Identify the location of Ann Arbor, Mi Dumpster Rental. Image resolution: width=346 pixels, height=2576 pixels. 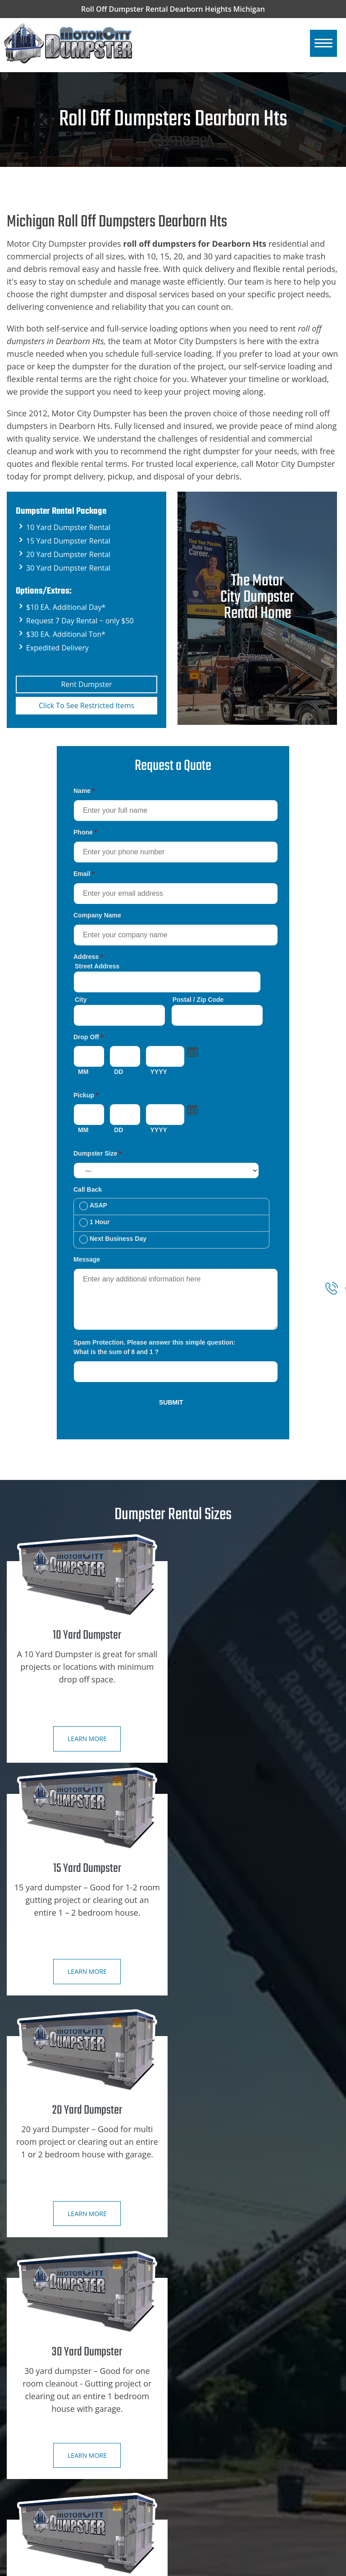
(66, 2474).